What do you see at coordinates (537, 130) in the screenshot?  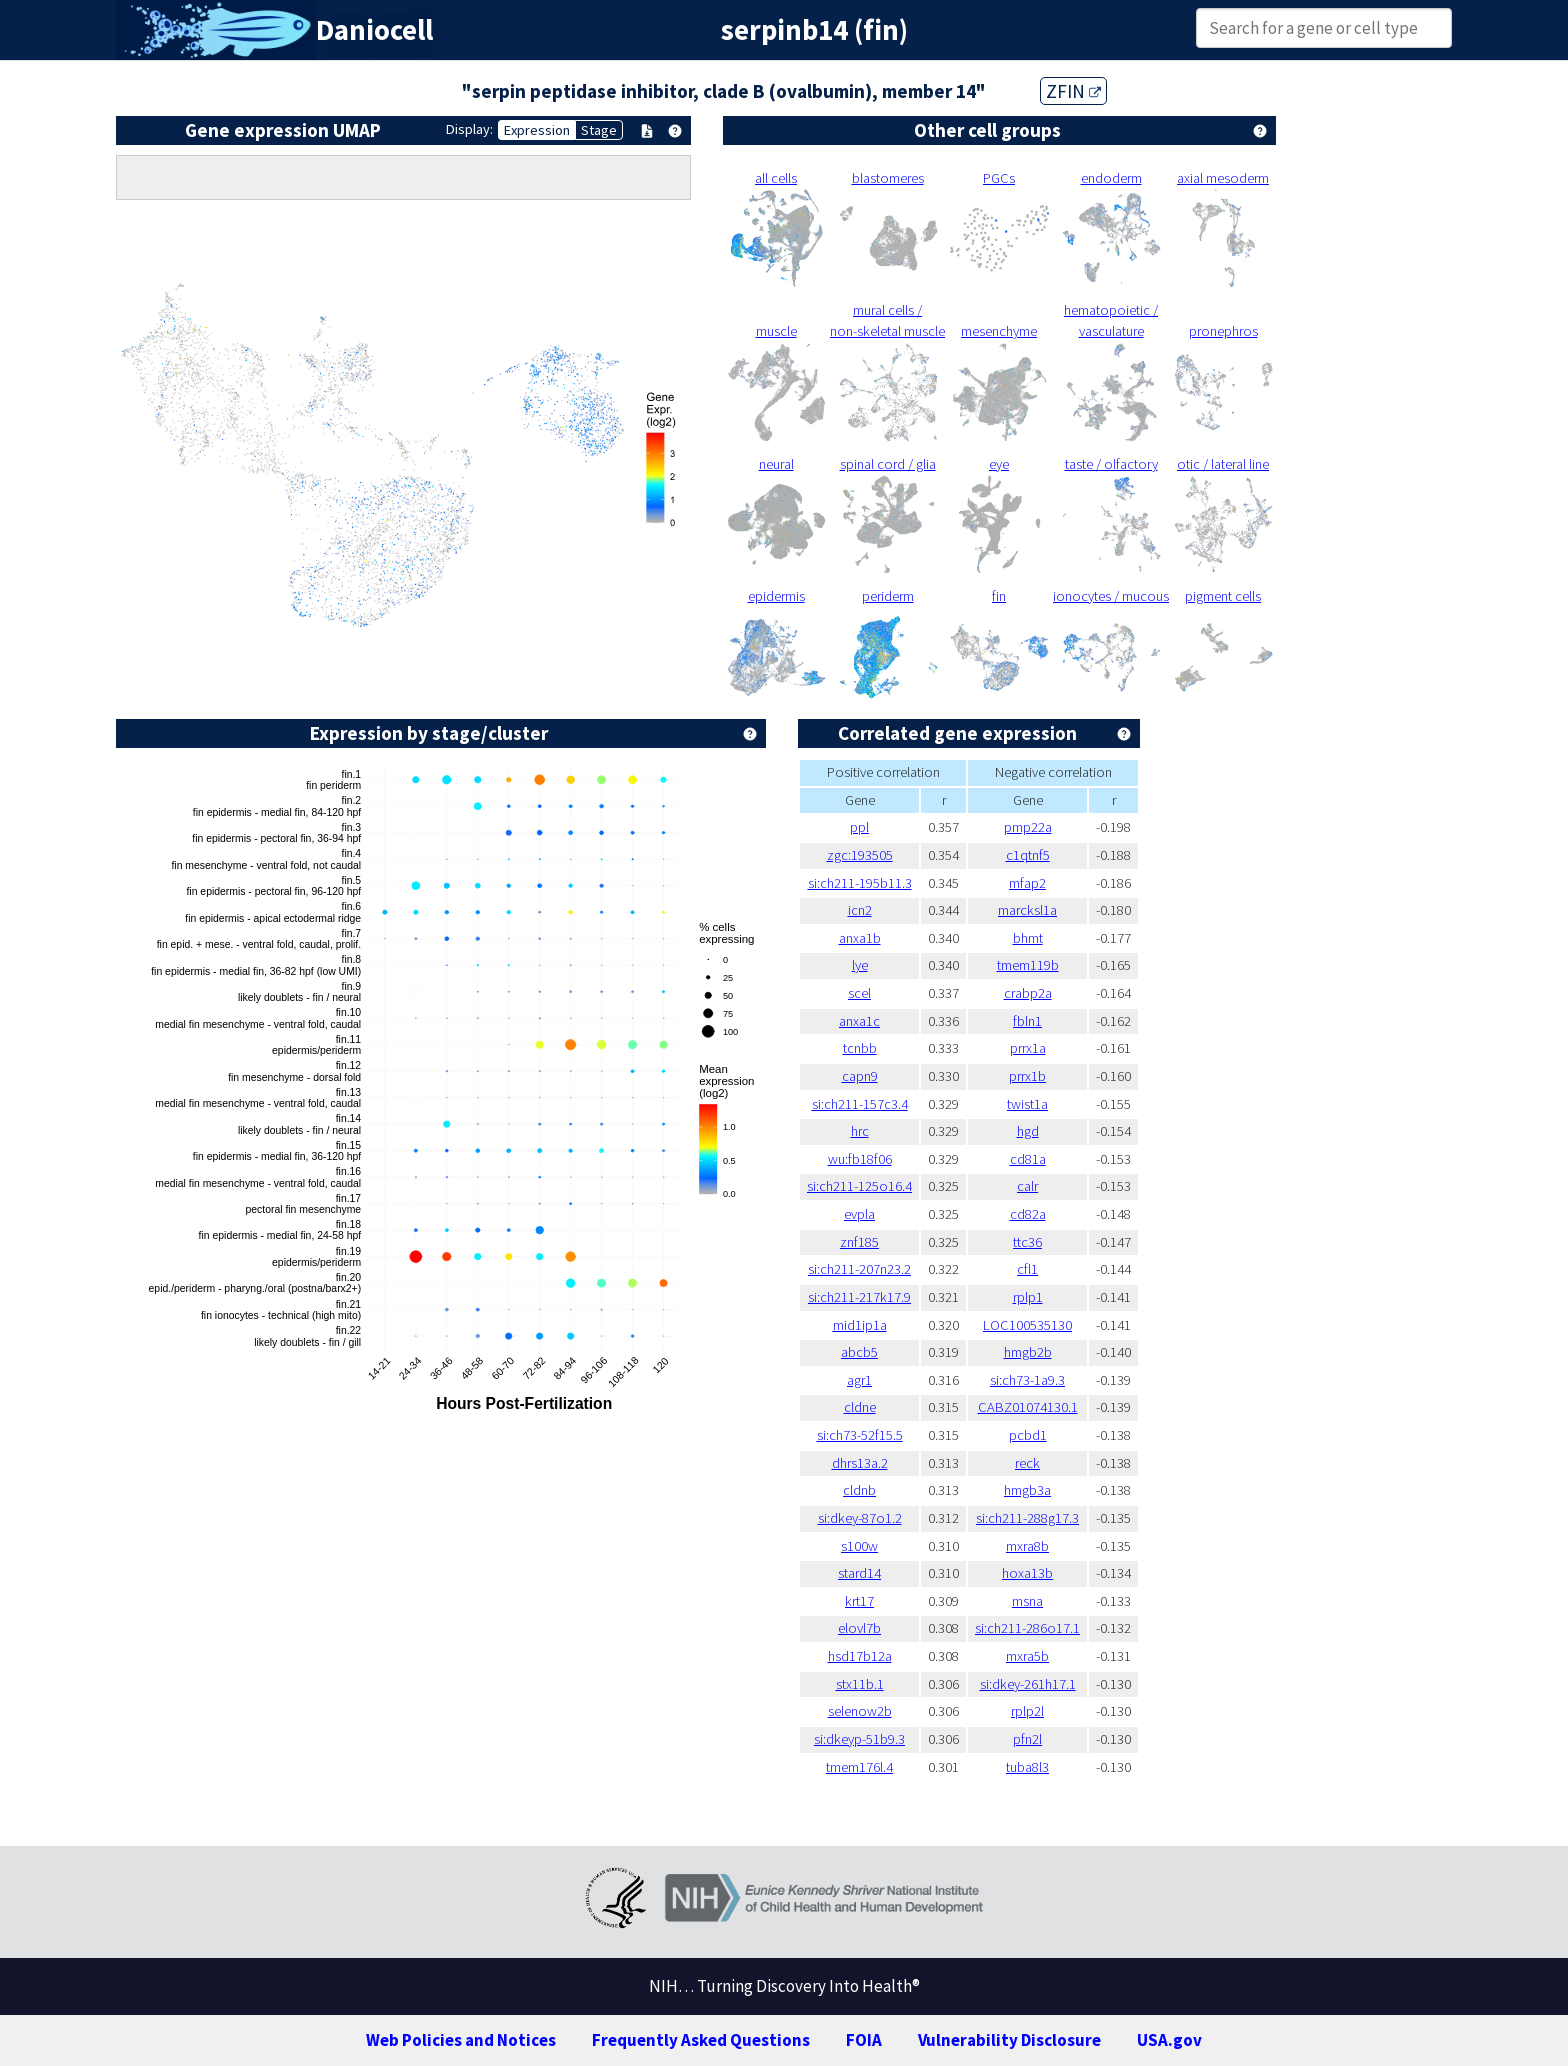 I see `Expression` at bounding box center [537, 130].